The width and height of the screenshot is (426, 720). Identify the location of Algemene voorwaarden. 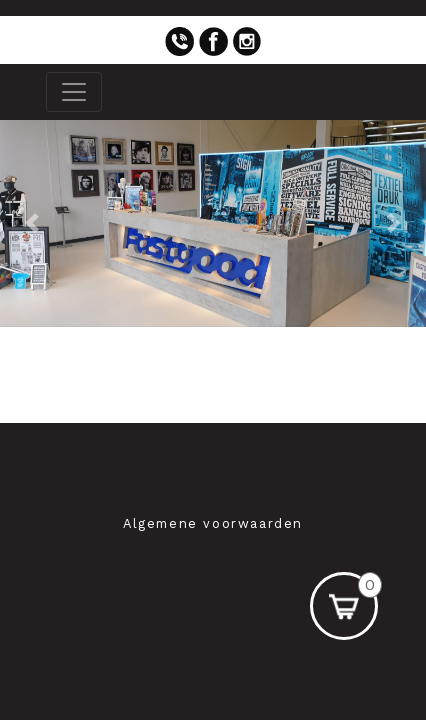
(213, 523).